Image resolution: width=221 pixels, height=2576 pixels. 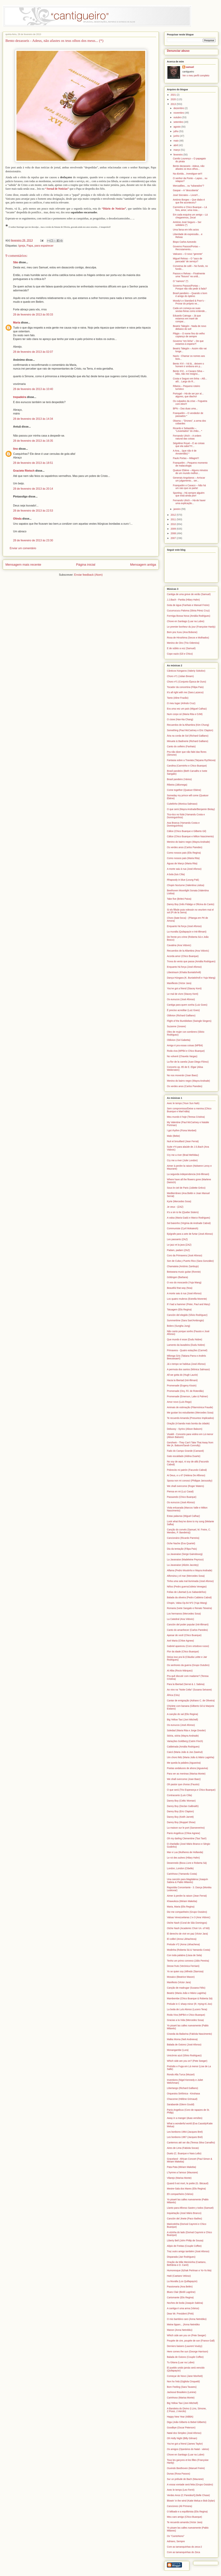 I want to click on Uma farsa em três actos, so click(x=186, y=229).